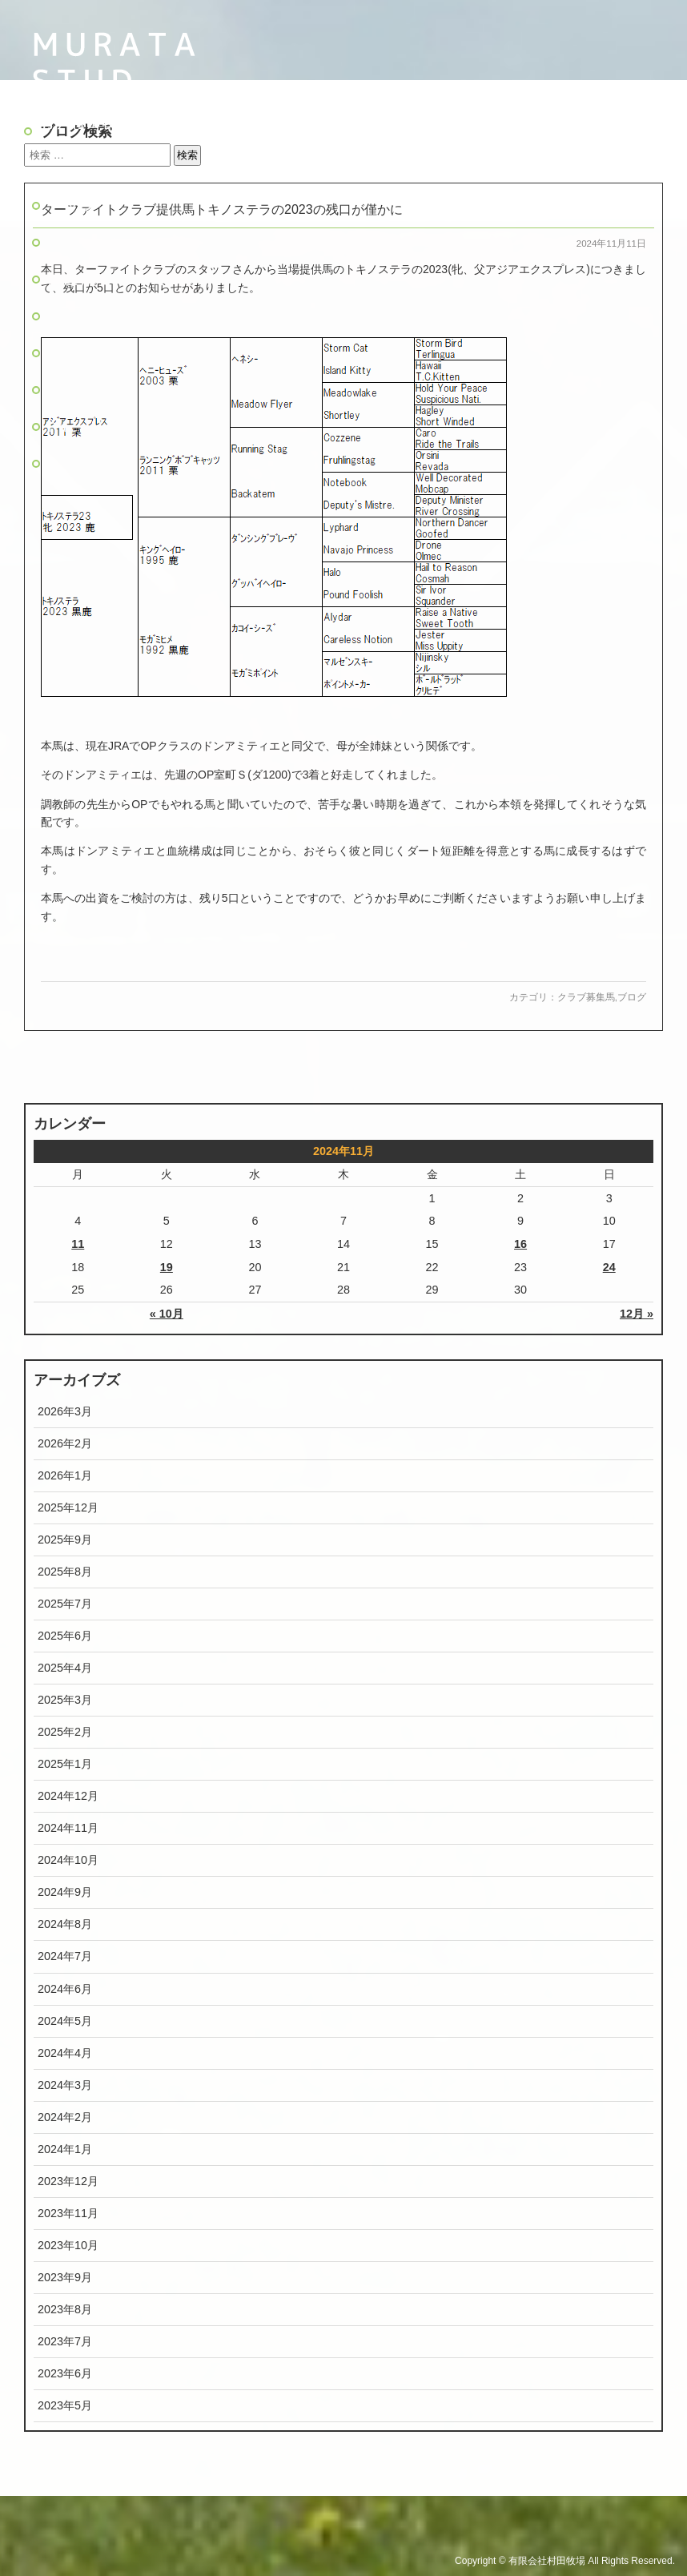  I want to click on 2025年12月, so click(68, 1507).